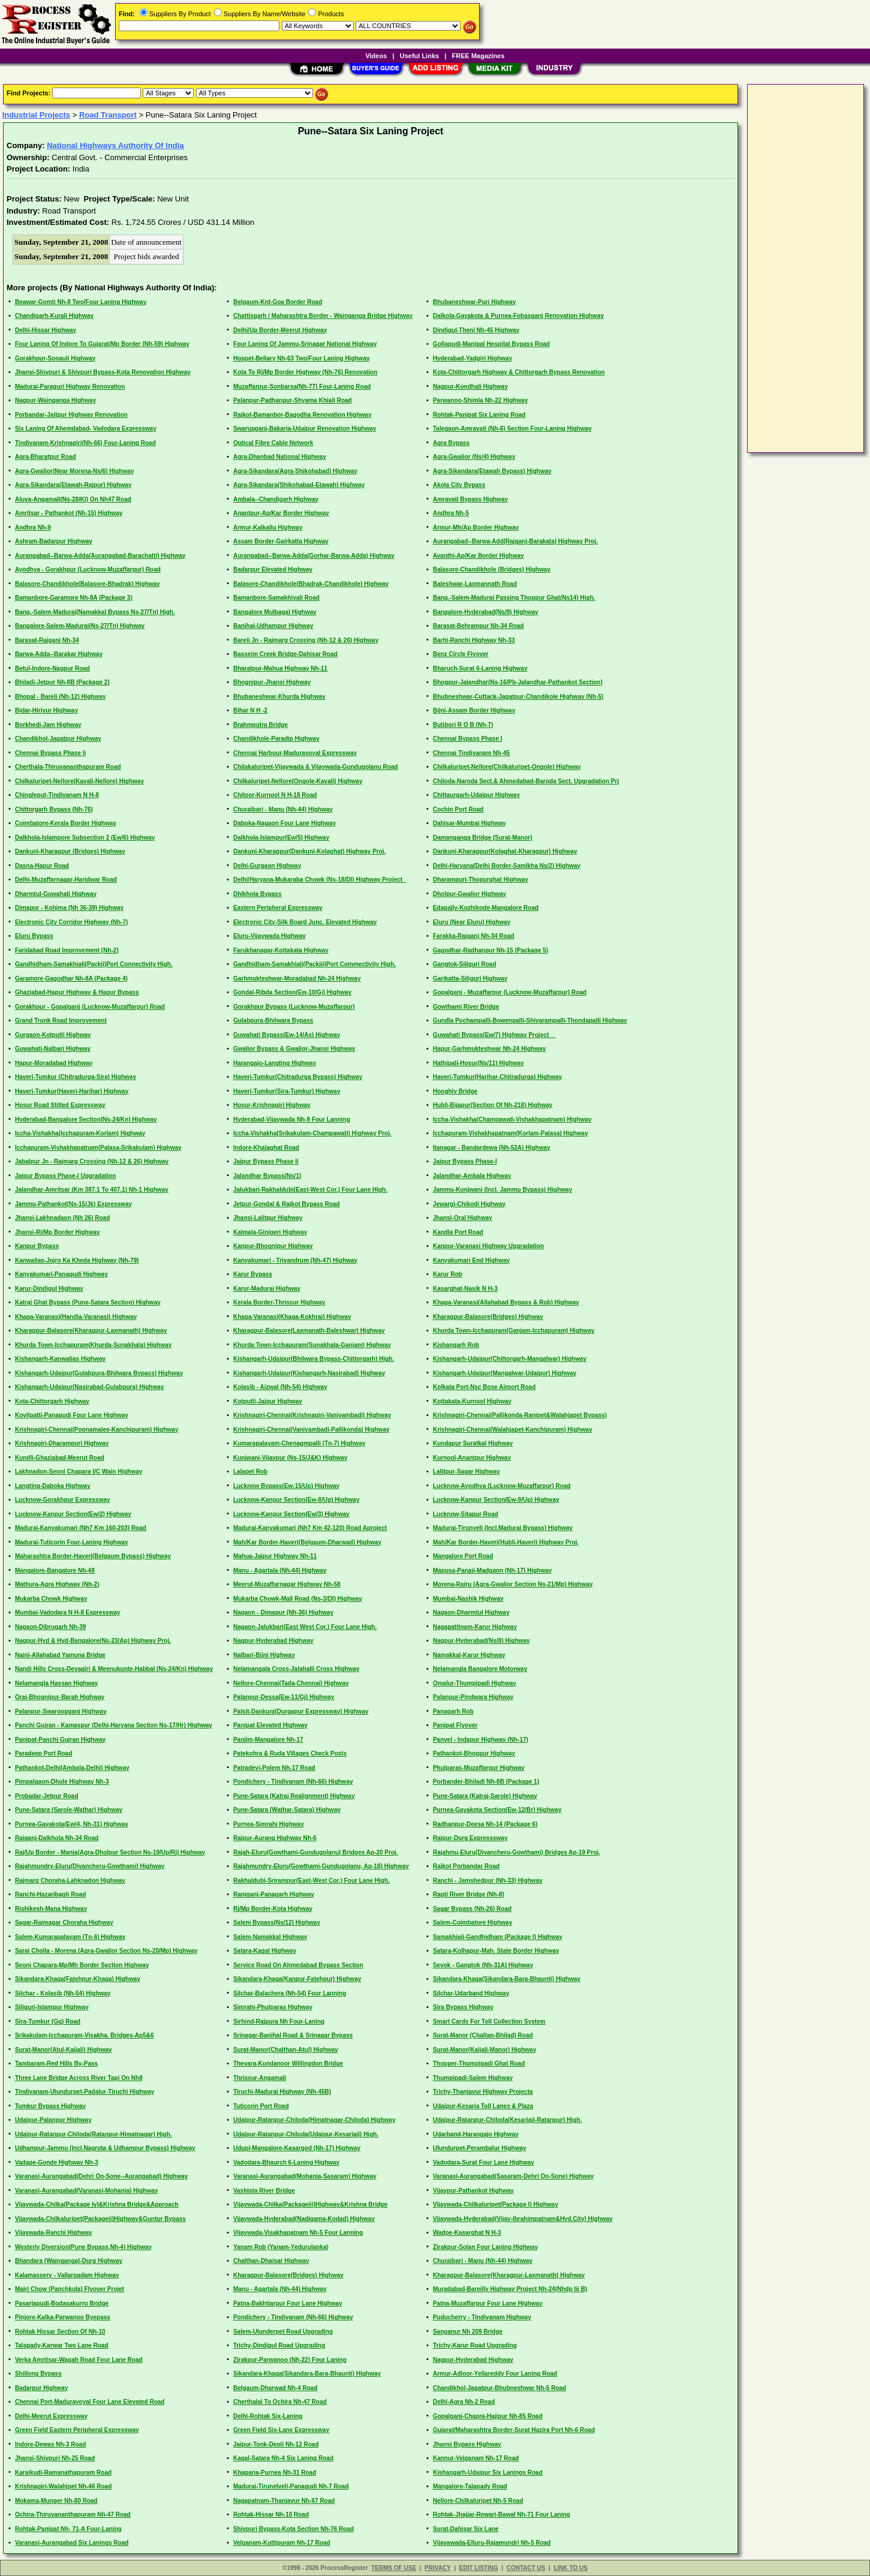 This screenshot has height=2576, width=870. Describe the element at coordinates (93, 2134) in the screenshot. I see `Udaipur-Ratanpur-Chiloda(Ratanpur-Himatnagar) High.` at that location.